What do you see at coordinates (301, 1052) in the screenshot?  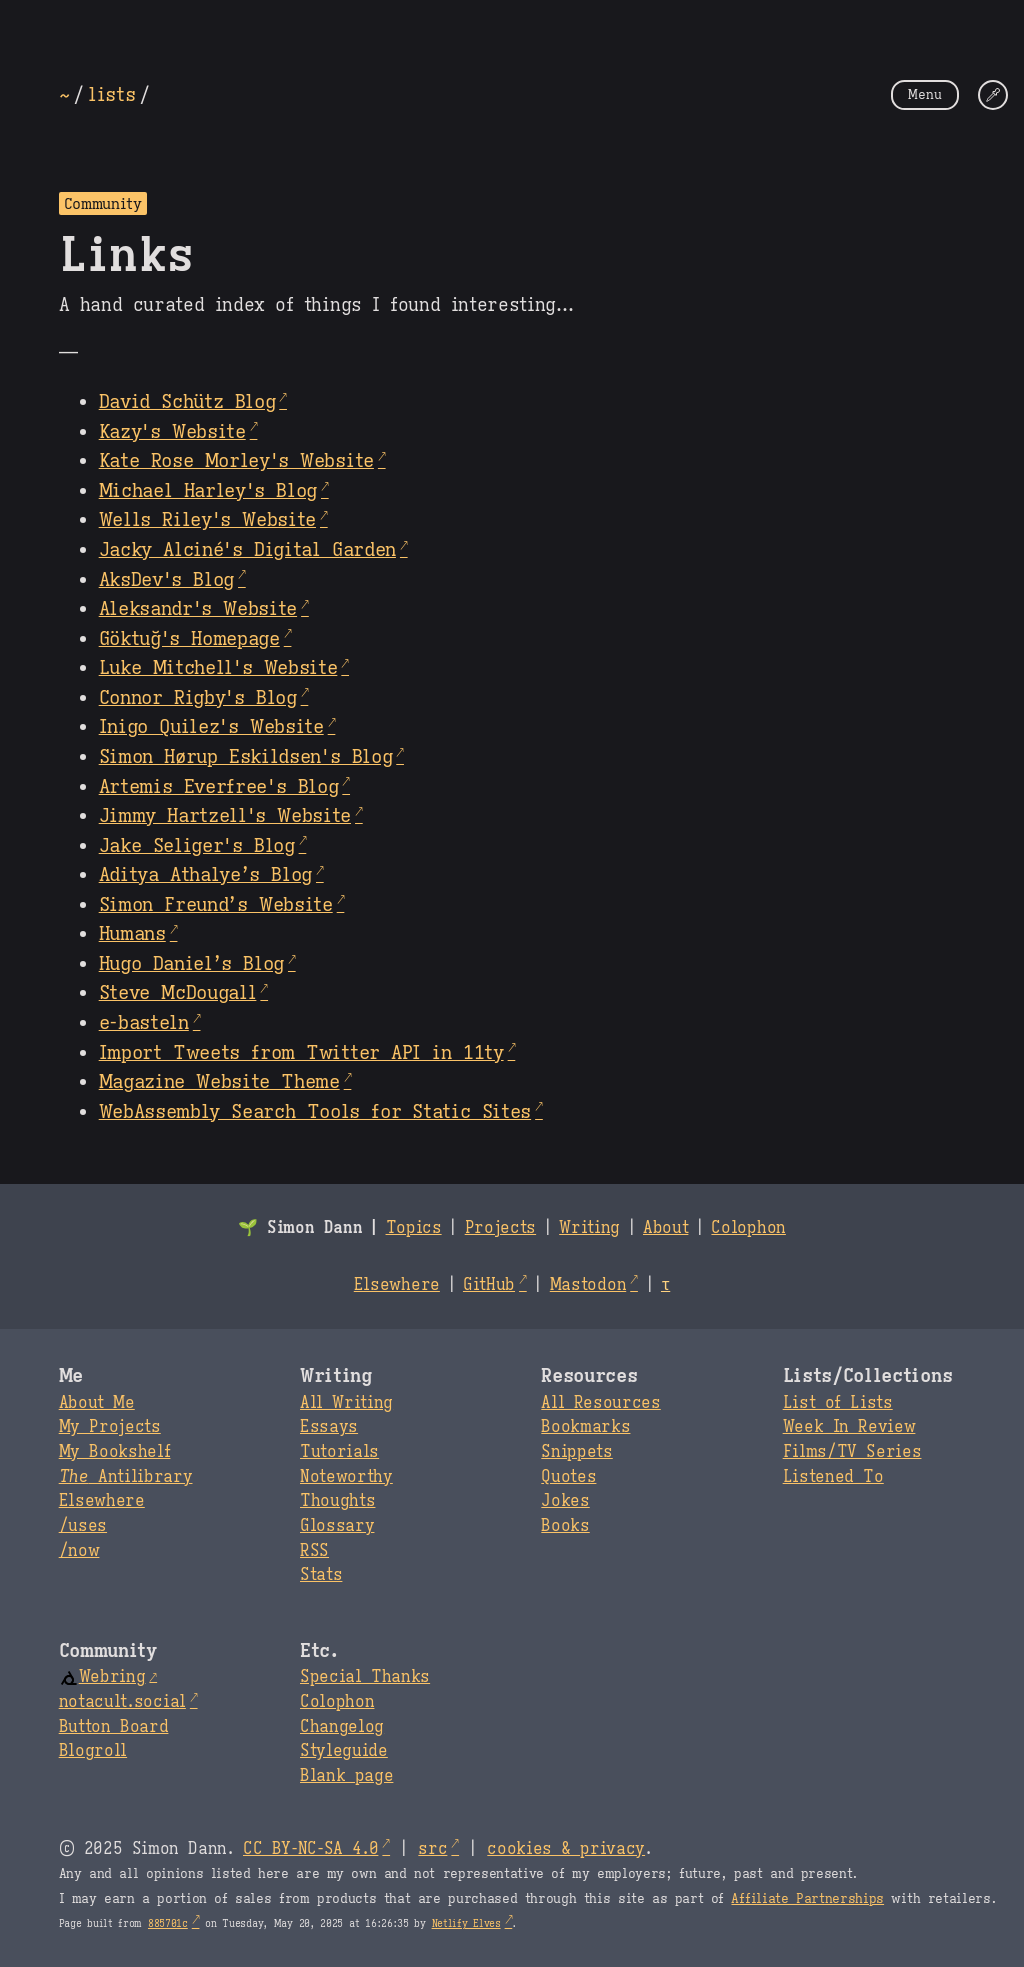 I see `Import Tweets from Twitter API in 11ty` at bounding box center [301, 1052].